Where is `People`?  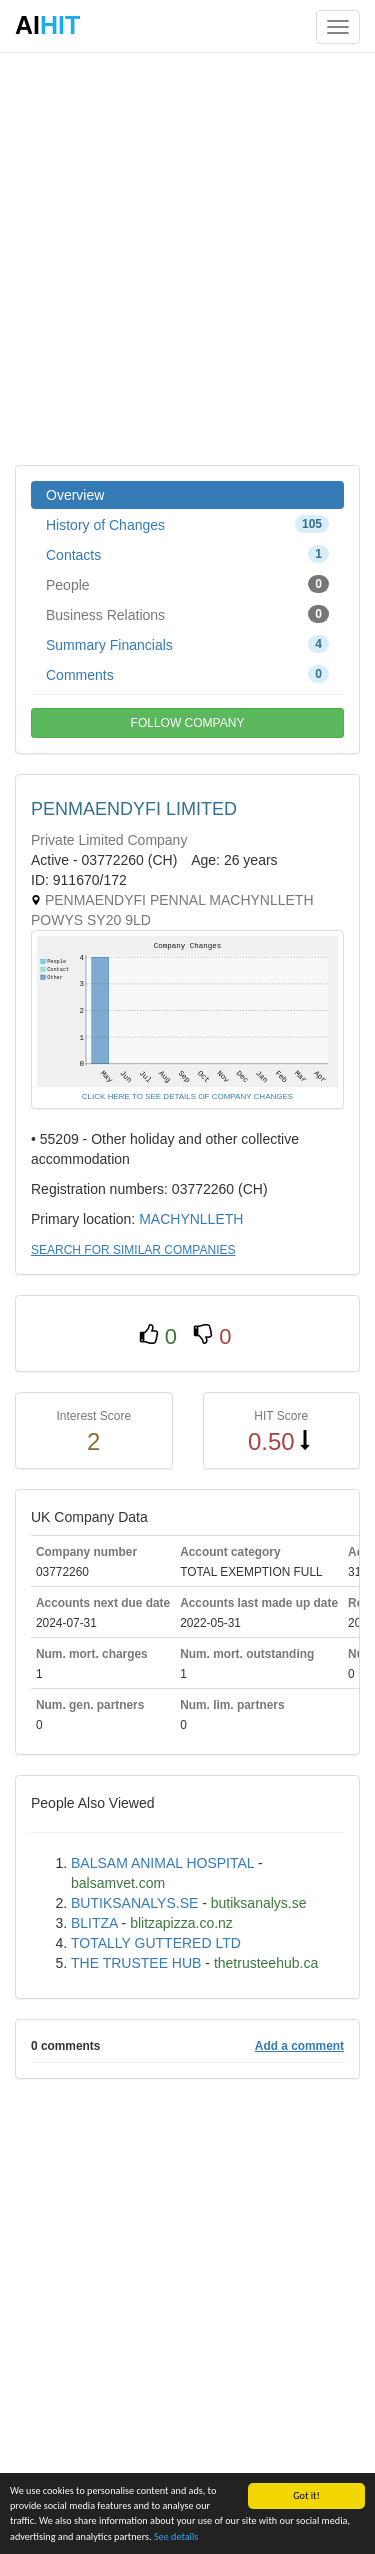
People is located at coordinates (187, 584).